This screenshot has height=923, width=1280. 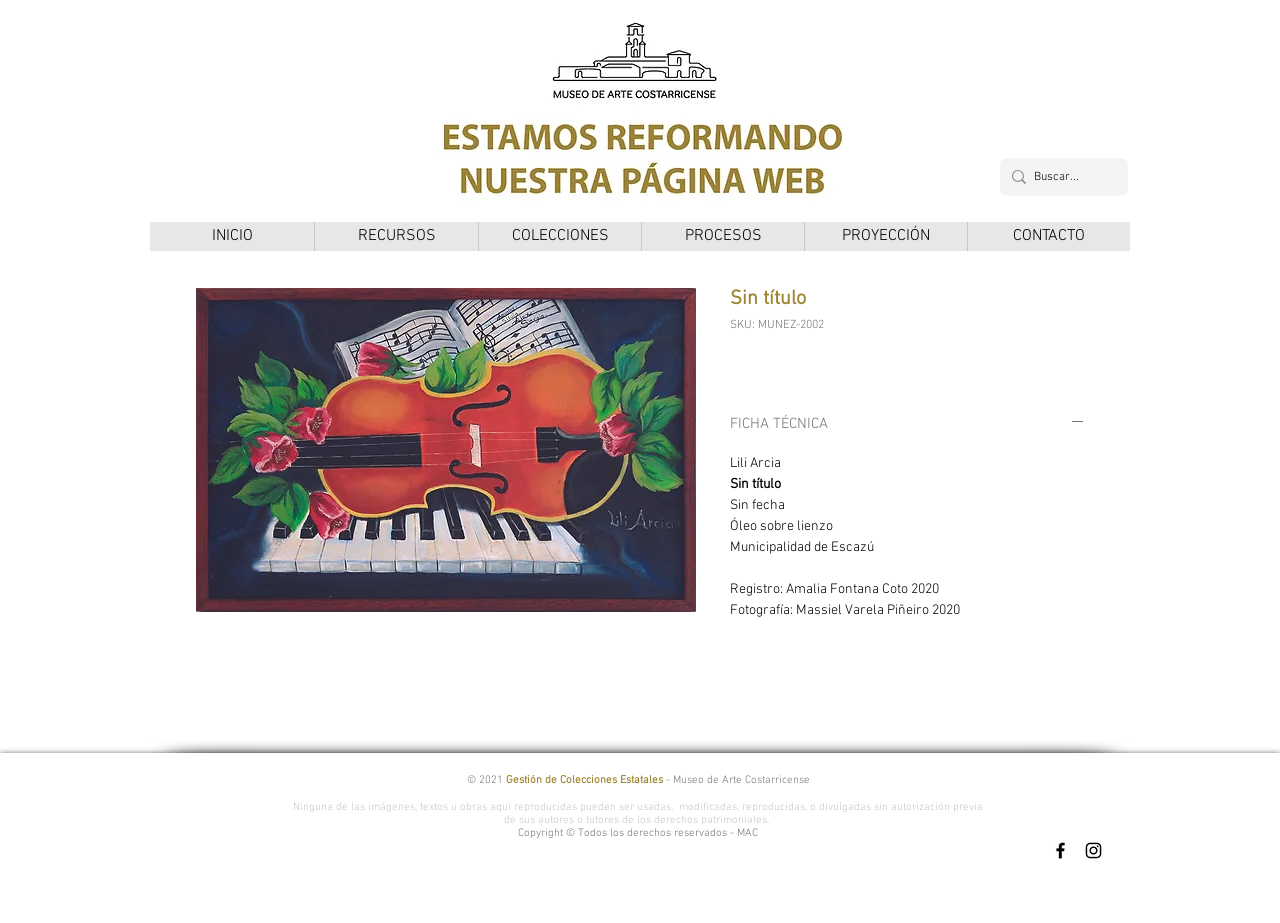 I want to click on [button], so click(x=396, y=236).